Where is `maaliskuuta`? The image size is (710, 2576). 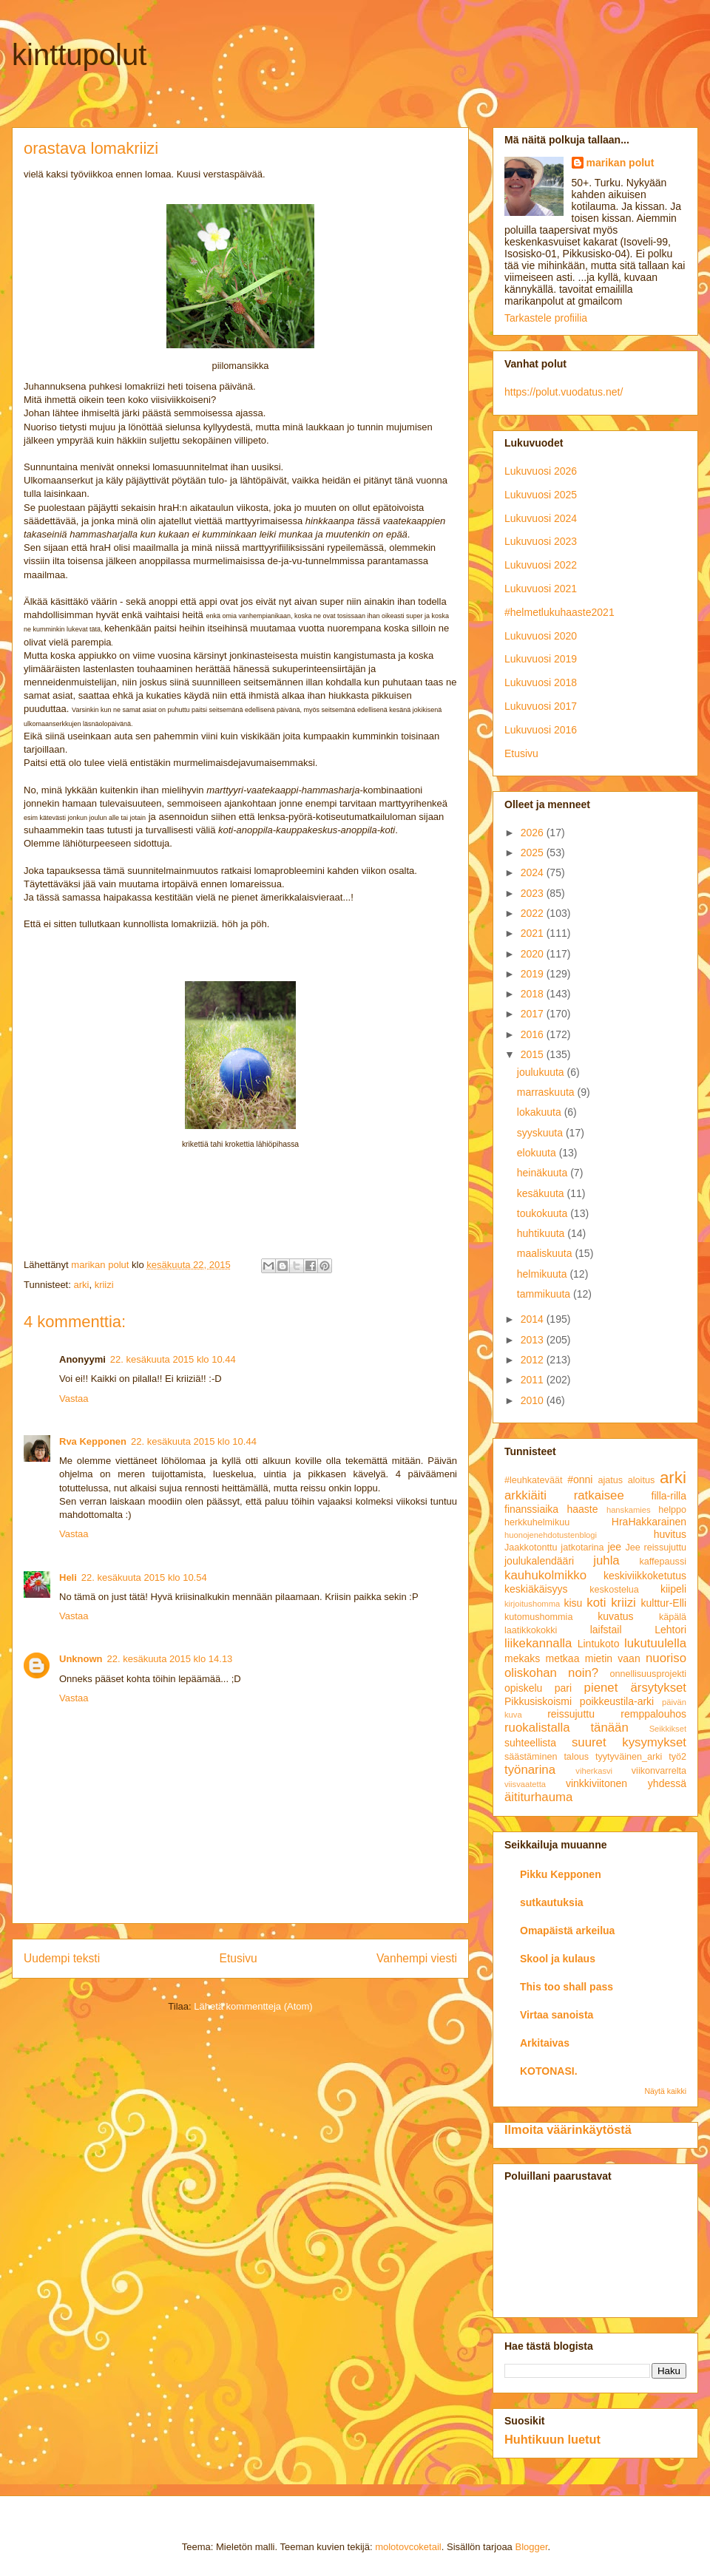 maaliskuuta is located at coordinates (546, 1253).